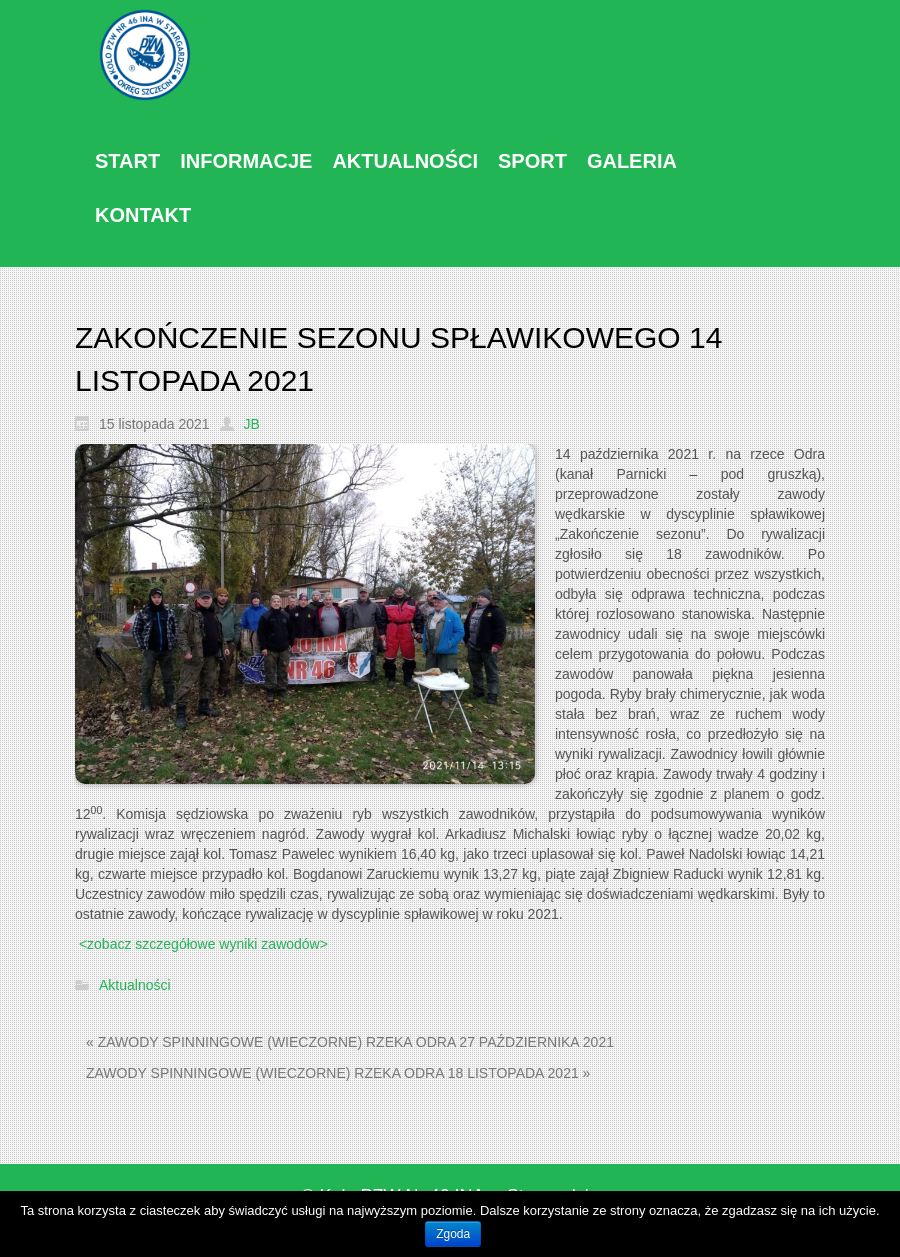 Image resolution: width=900 pixels, height=1257 pixels. Describe the element at coordinates (350, 1042) in the screenshot. I see `« ZAWODY SPINNINGOWE (WIECZORNE) RZEKA ODRA 27 PAŹDZIERNIKA 2021` at that location.